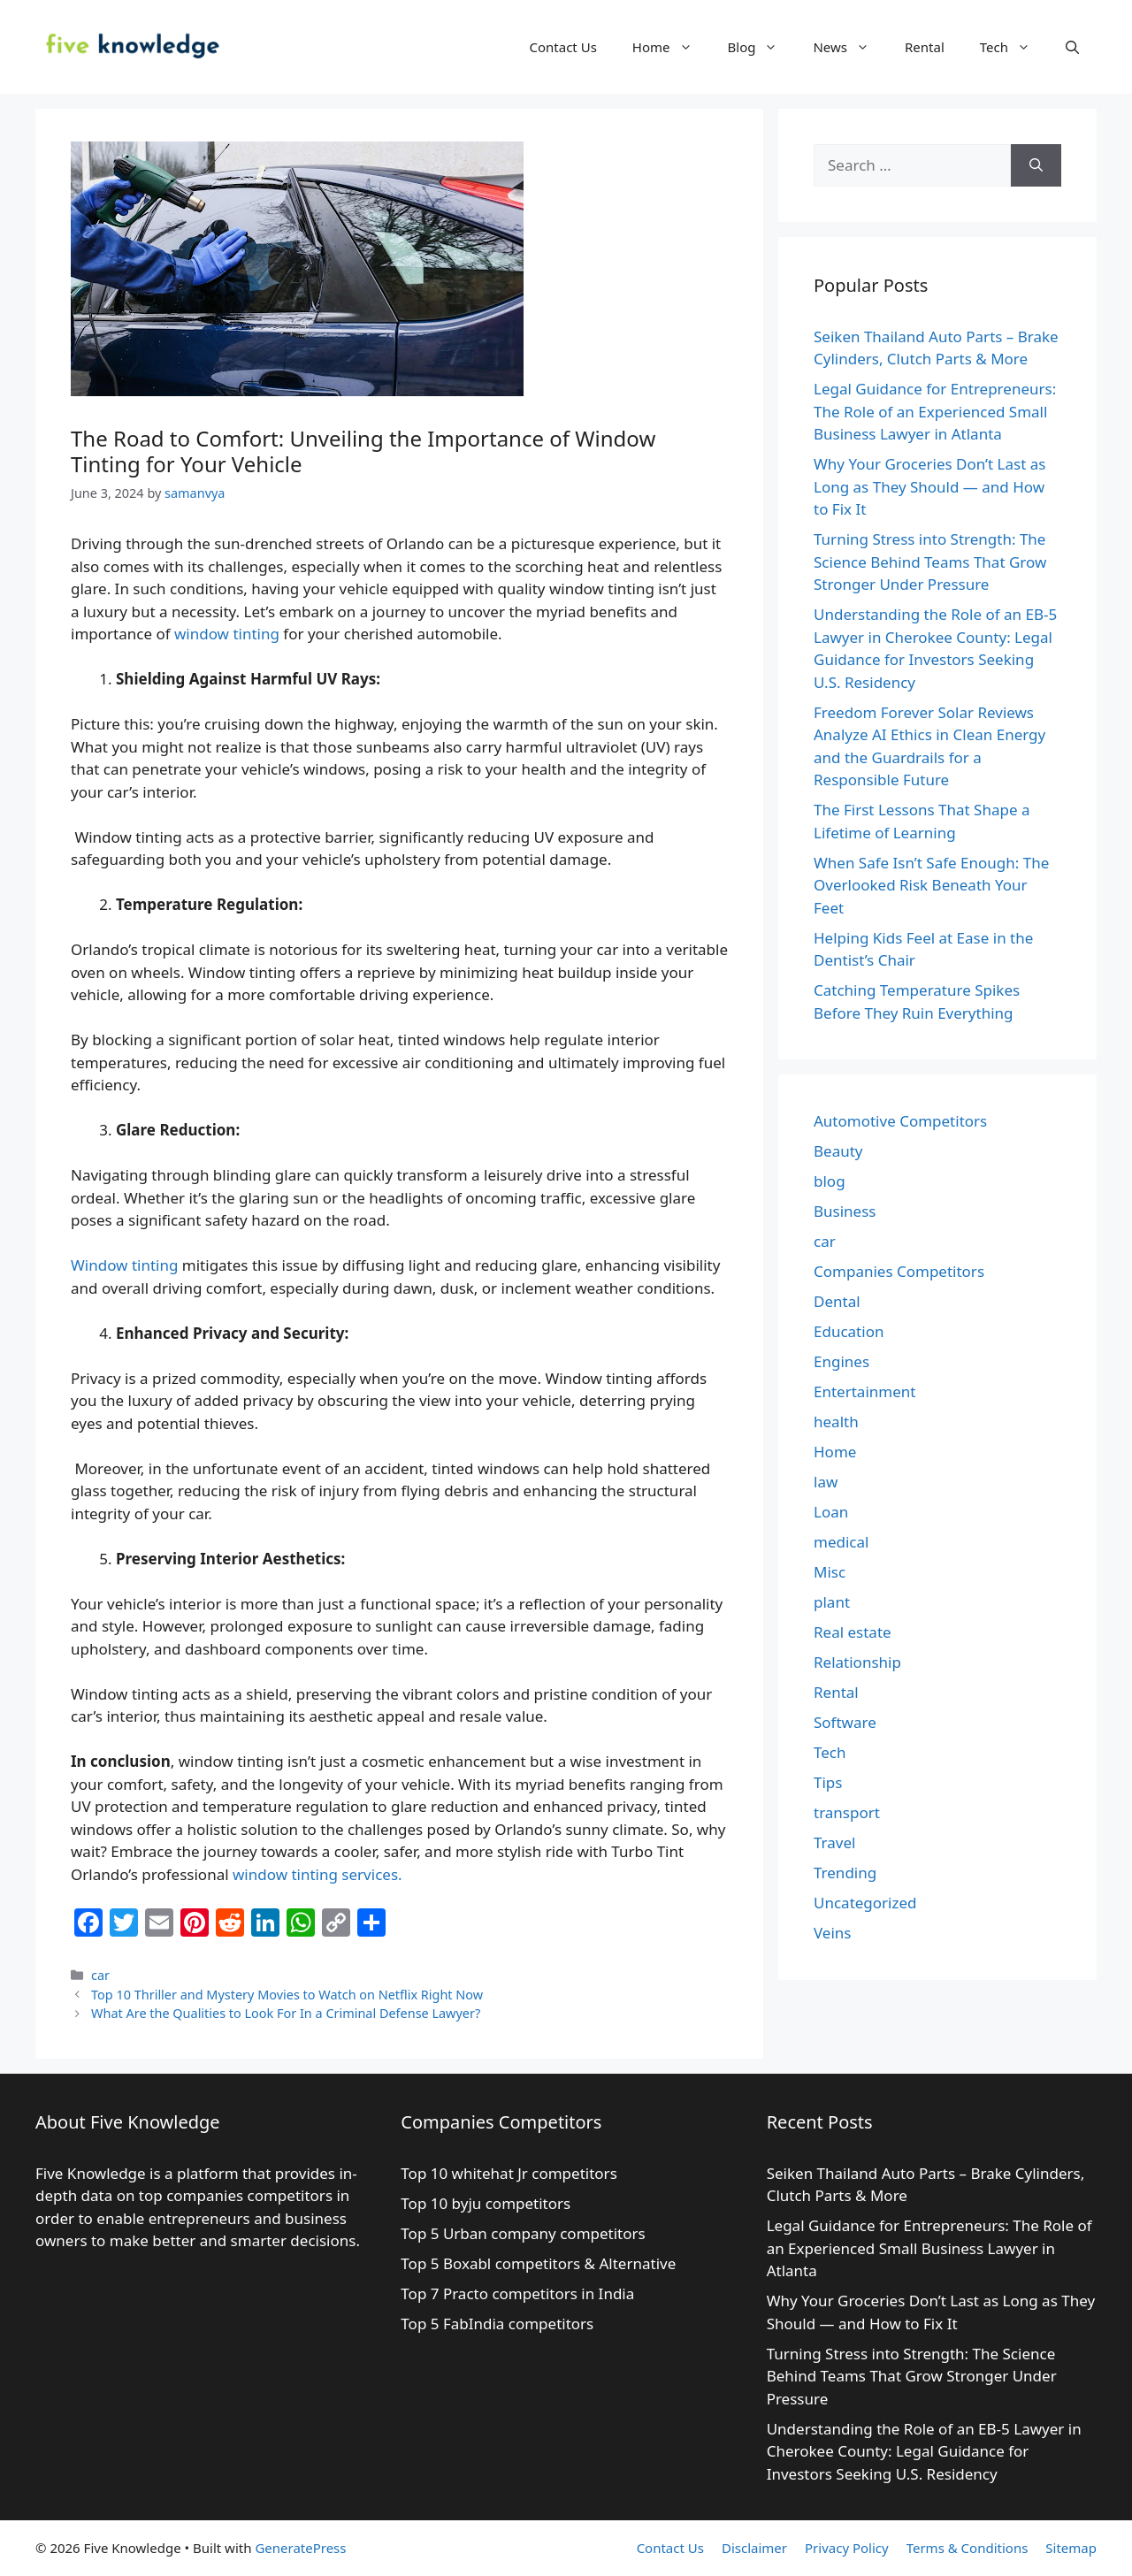 The height and width of the screenshot is (2576, 1132). I want to click on Top 10 byju competitors, so click(487, 2203).